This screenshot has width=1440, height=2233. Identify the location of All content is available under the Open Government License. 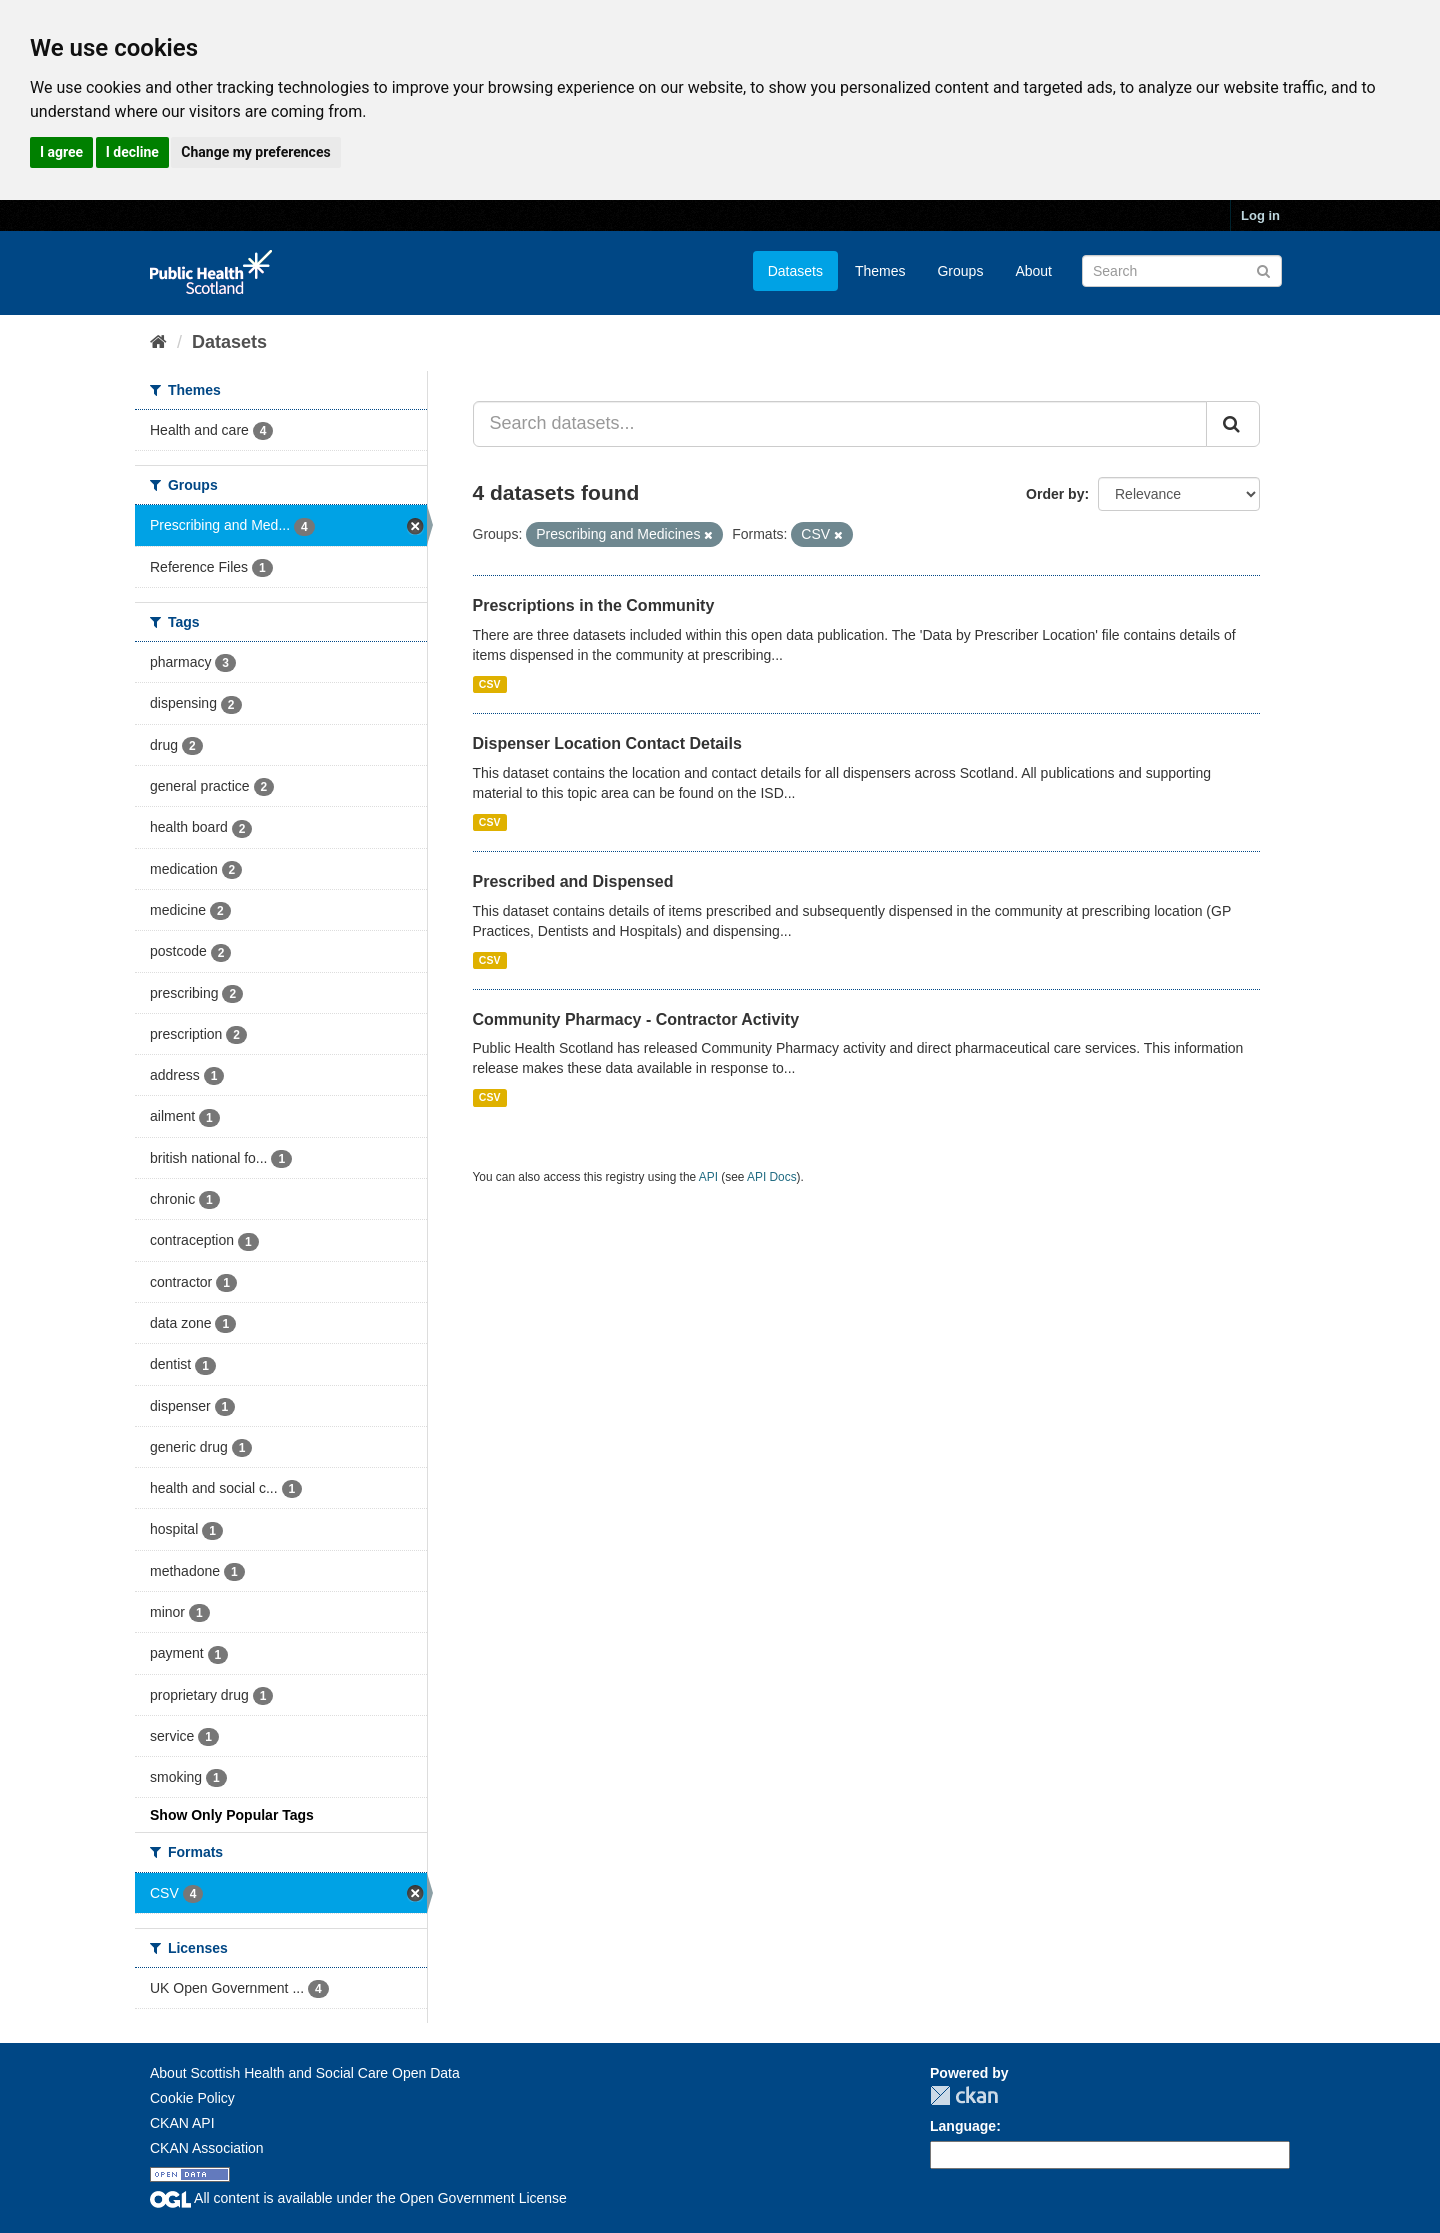
(358, 2198).